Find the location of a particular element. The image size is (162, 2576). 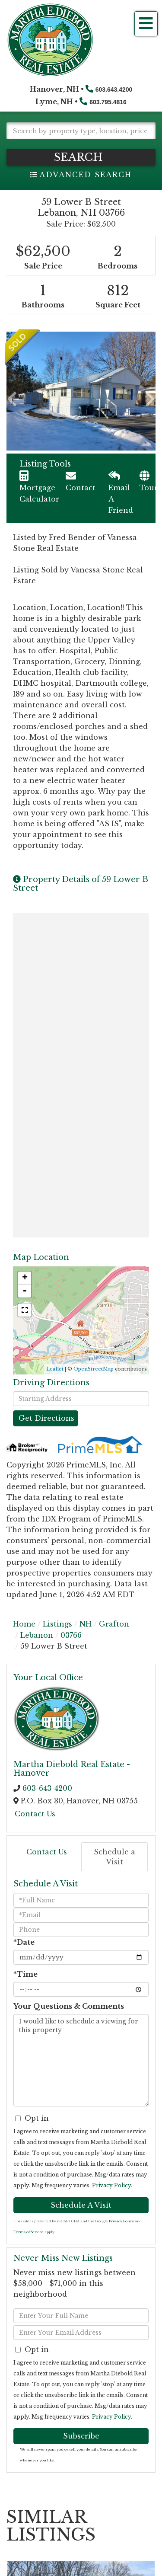

NH is located at coordinates (85, 1624).